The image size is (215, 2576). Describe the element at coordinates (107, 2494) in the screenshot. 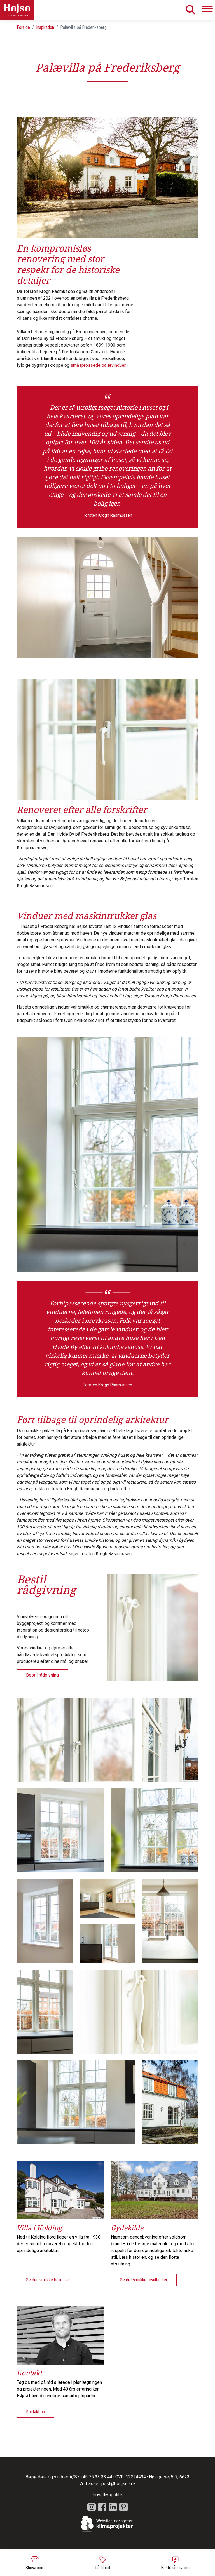

I see `Privatlivspolitik` at that location.